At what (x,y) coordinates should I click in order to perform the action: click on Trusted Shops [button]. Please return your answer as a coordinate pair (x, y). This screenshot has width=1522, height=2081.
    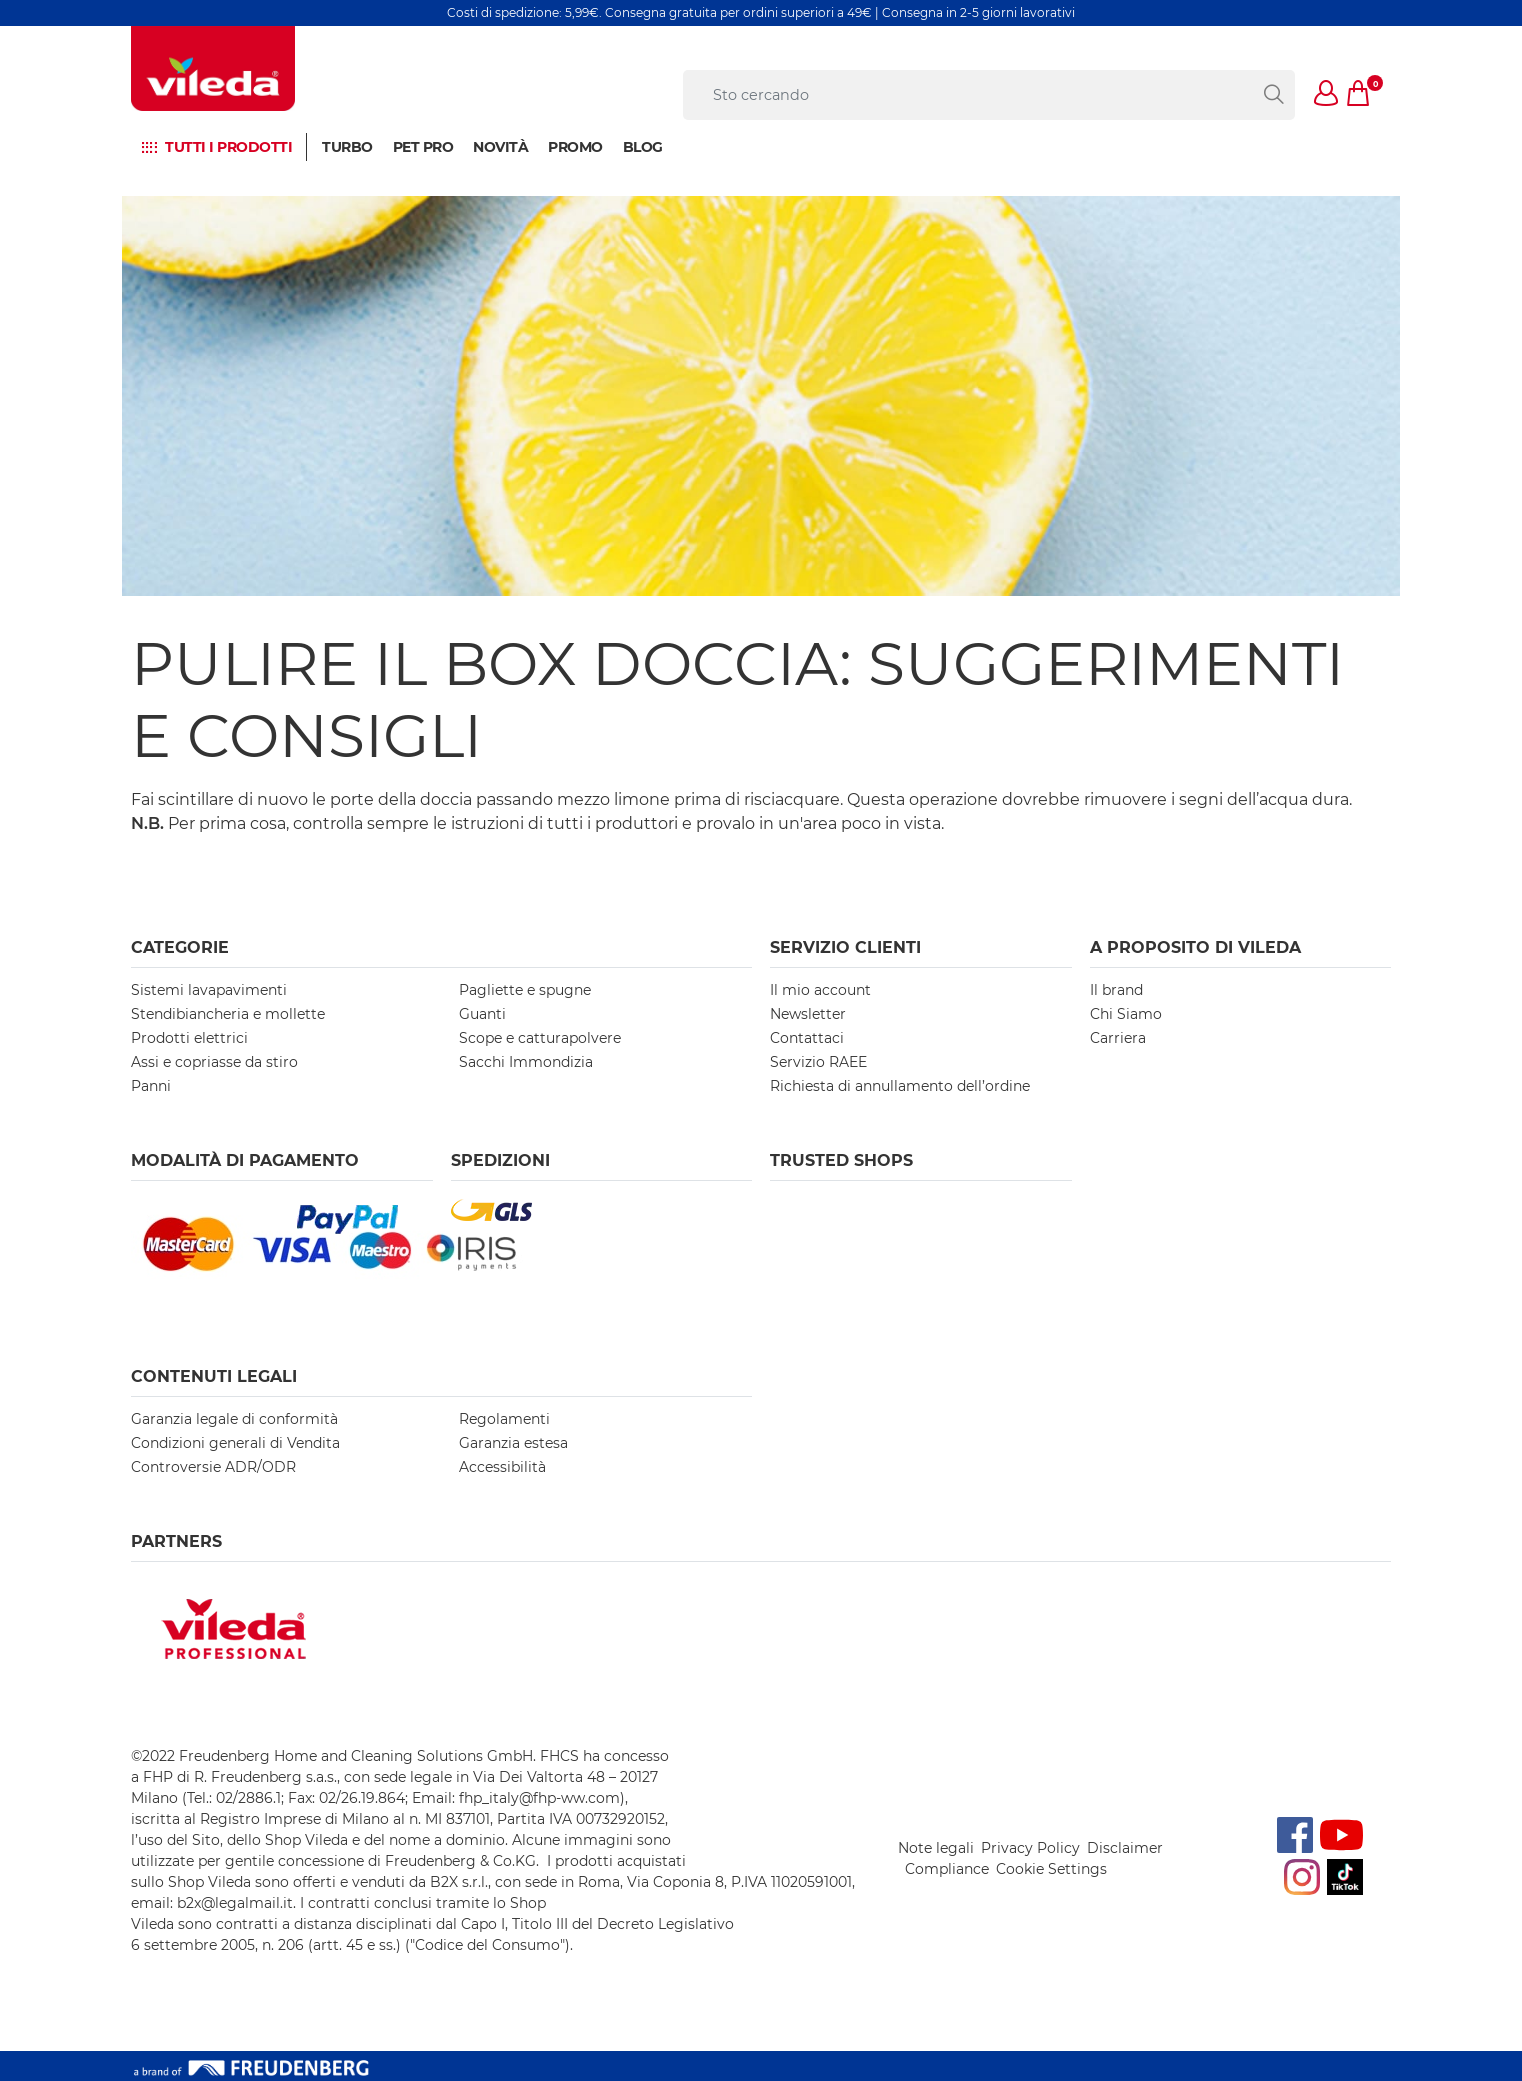
    Looking at the image, I should click on (841, 1160).